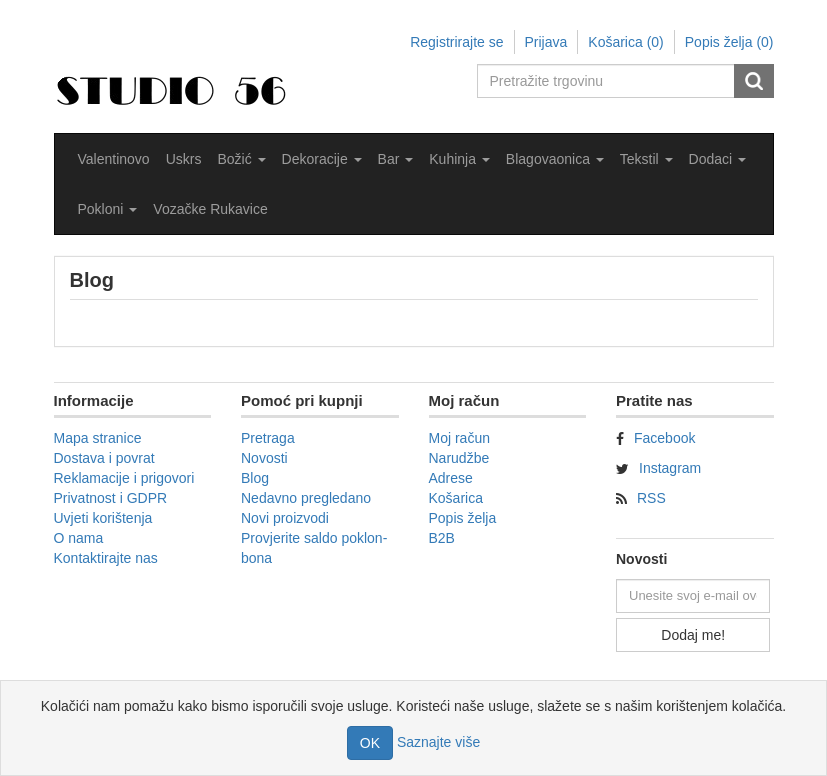 This screenshot has width=827, height=776. Describe the element at coordinates (456, 498) in the screenshot. I see `Košarica` at that location.